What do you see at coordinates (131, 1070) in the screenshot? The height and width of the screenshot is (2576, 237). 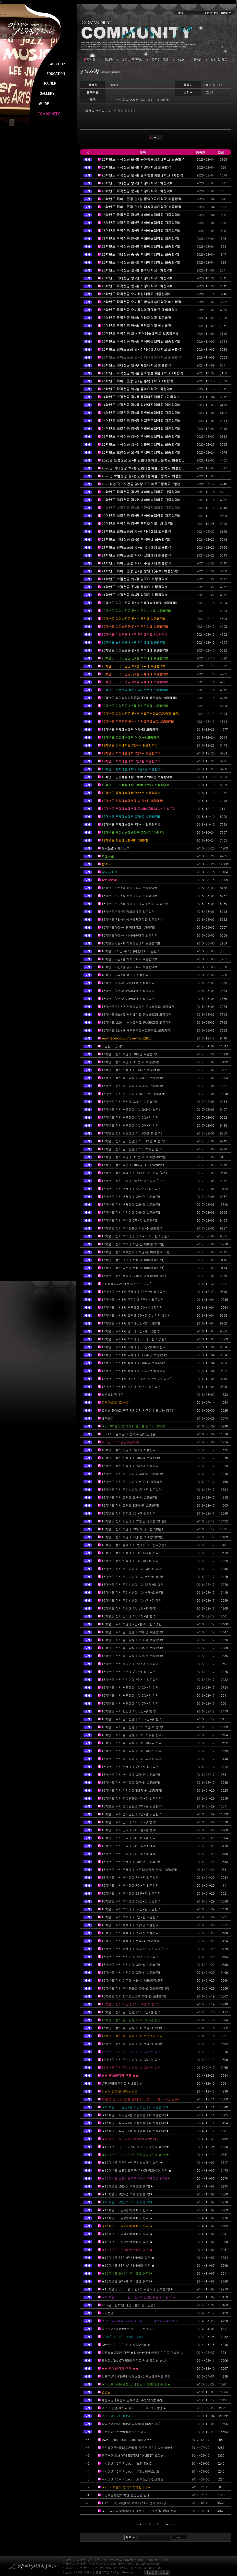 I see `17학년도 정시 서울예대 G이*기 최종합격!` at bounding box center [131, 1070].